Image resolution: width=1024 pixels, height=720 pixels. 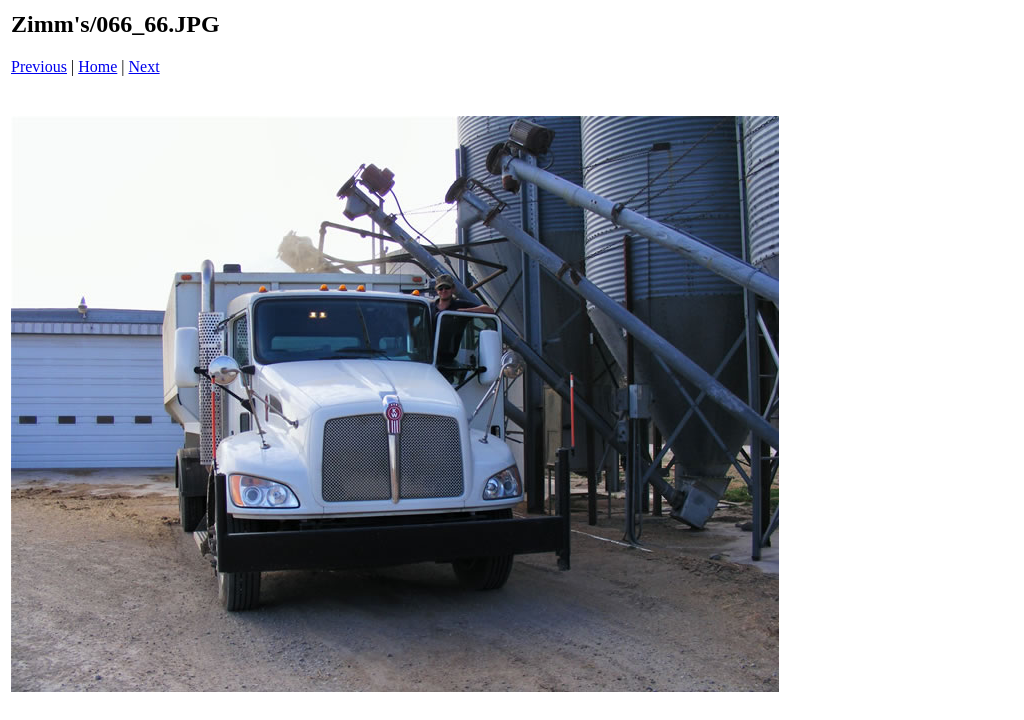 I want to click on Previous, so click(x=39, y=66).